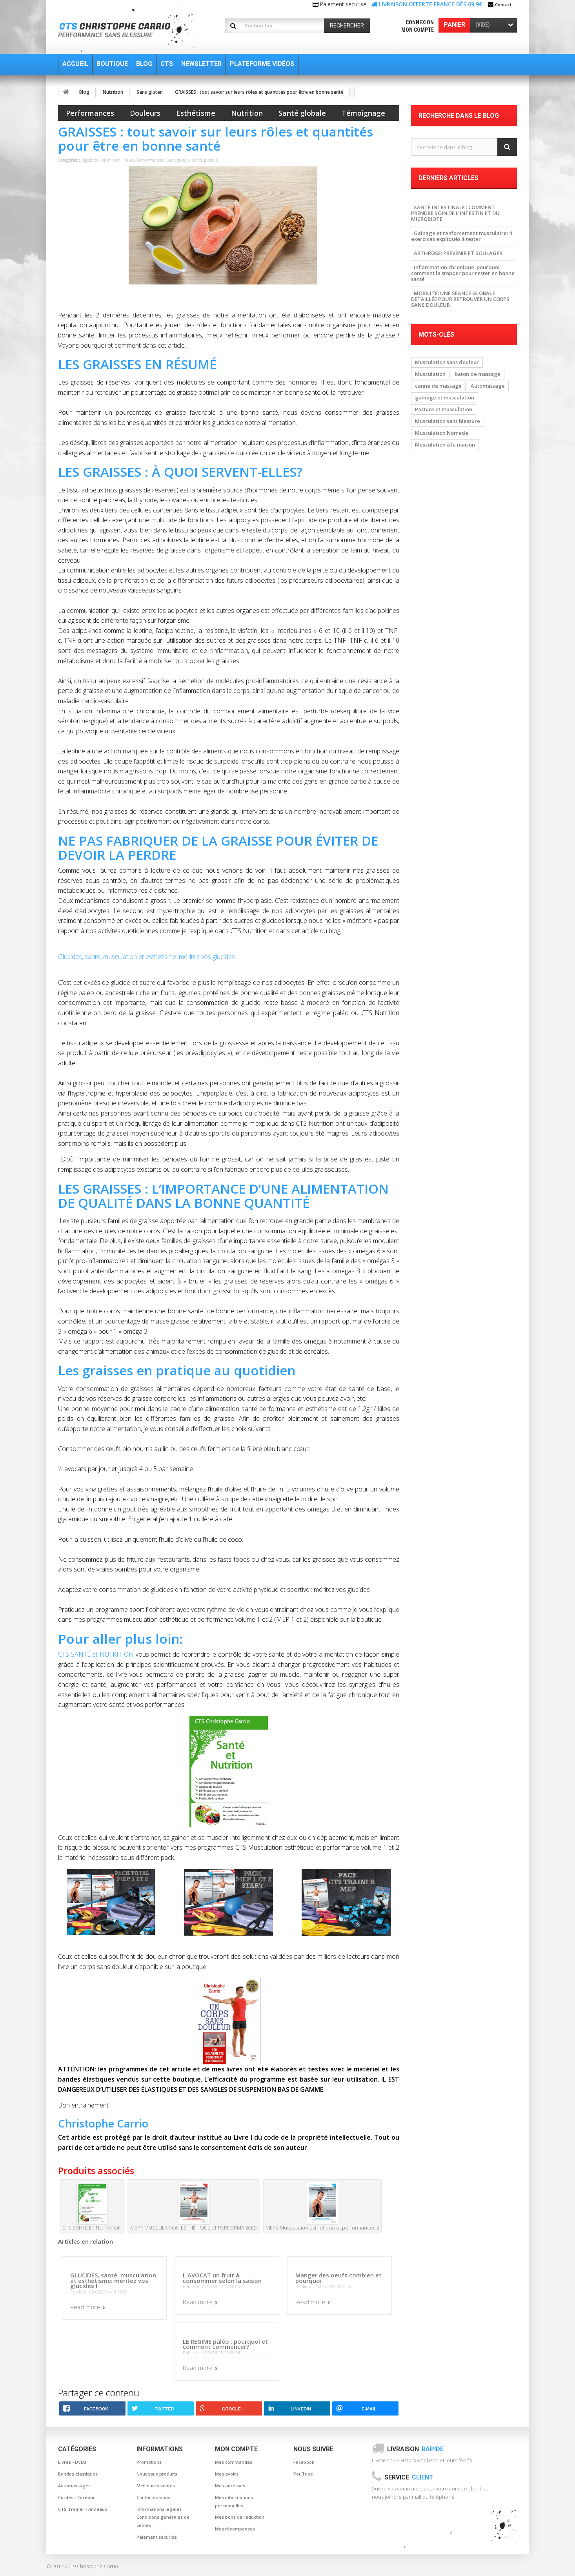 The height and width of the screenshot is (2576, 575). I want to click on Livraison, so click(415, 2449).